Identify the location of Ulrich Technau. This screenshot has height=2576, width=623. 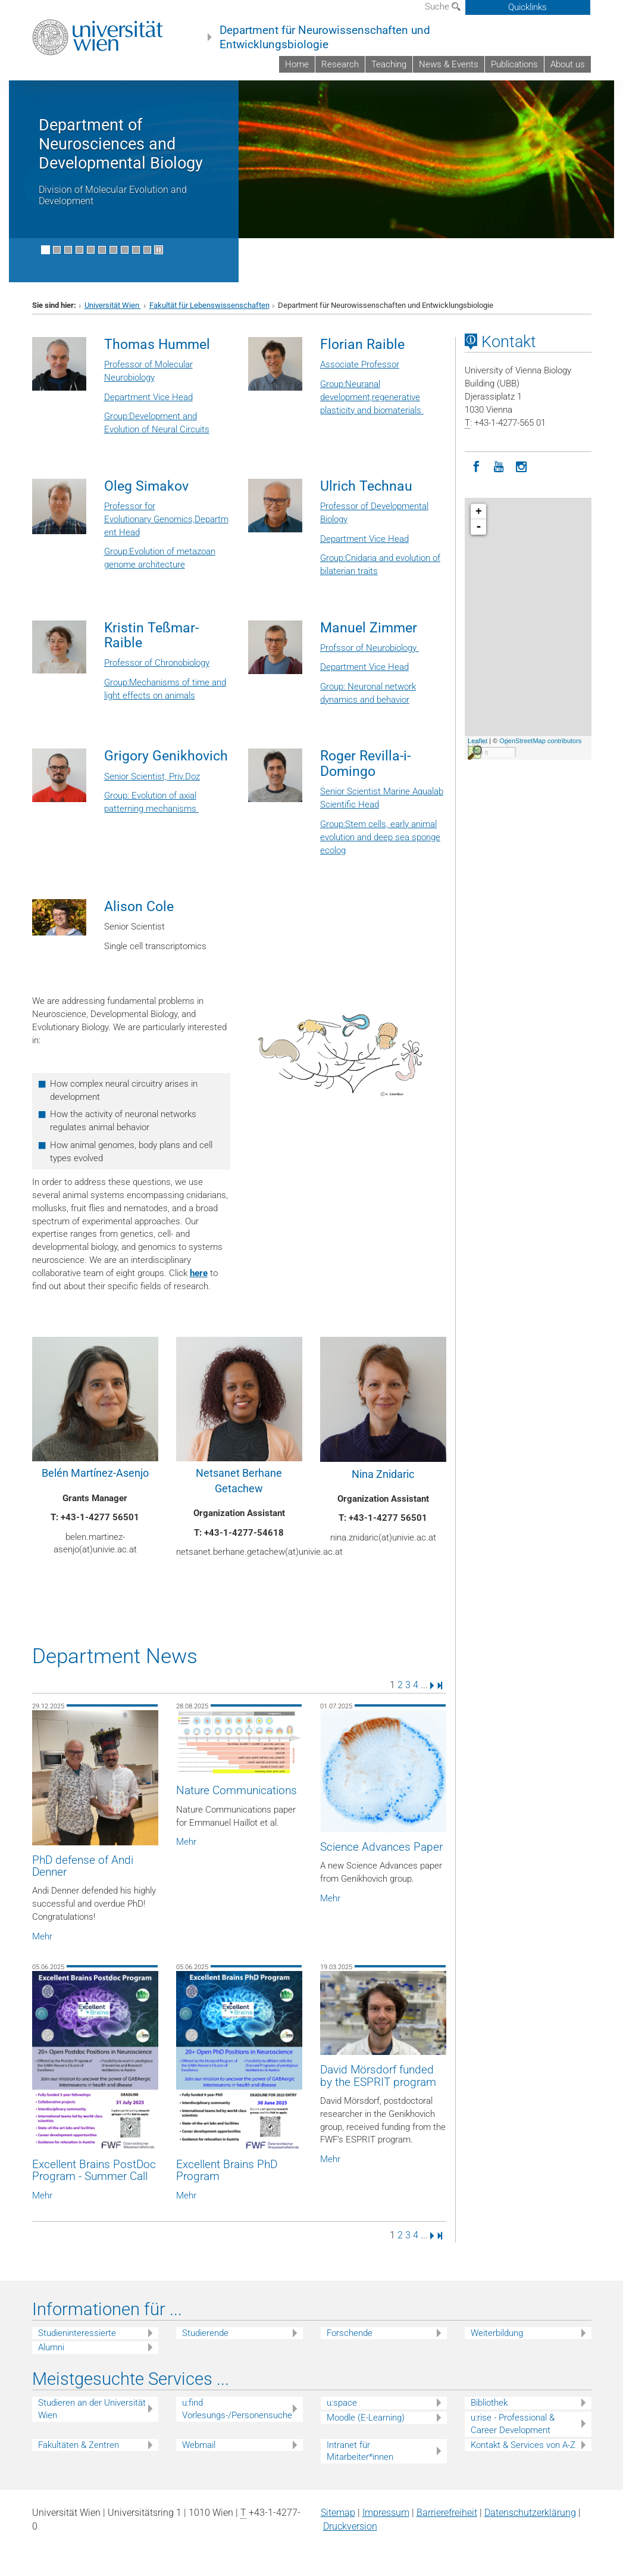
(366, 486).